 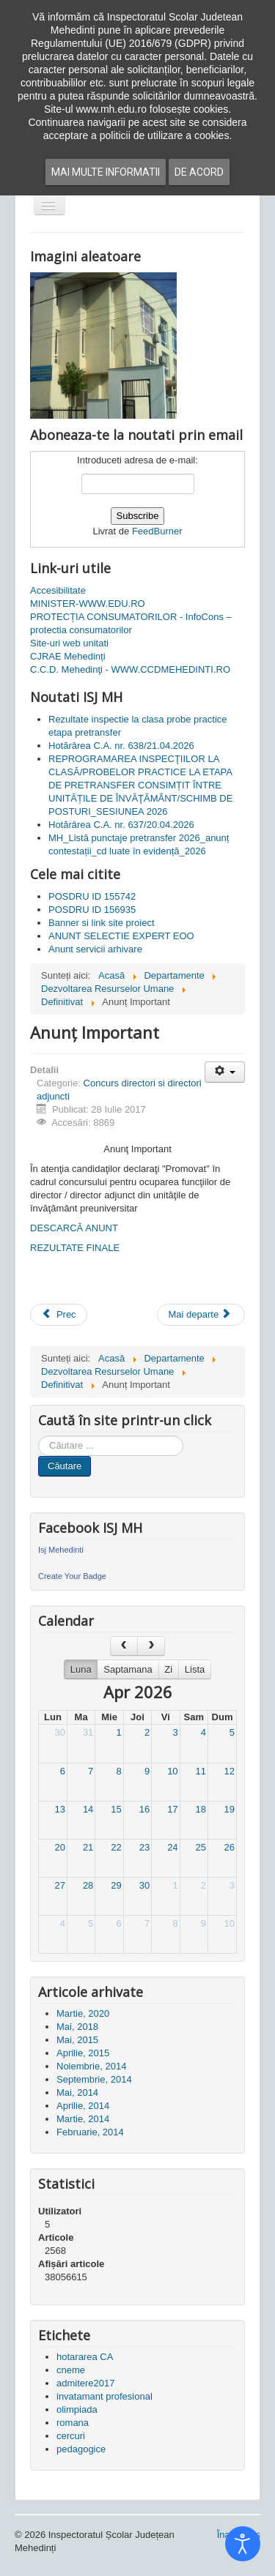 What do you see at coordinates (144, 1847) in the screenshot?
I see `23` at bounding box center [144, 1847].